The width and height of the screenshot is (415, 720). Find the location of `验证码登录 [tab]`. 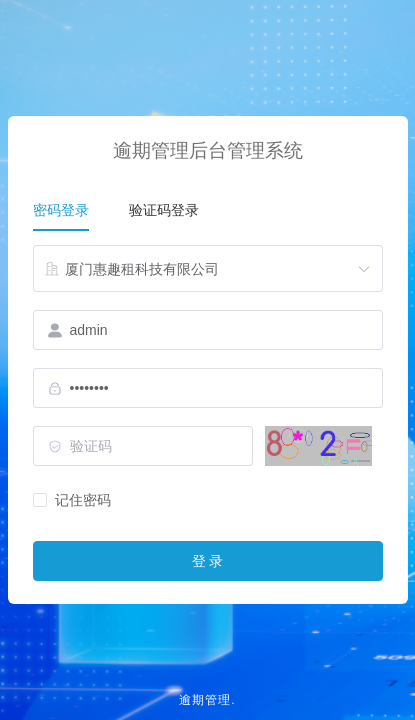

验证码登录 [tab] is located at coordinates (164, 210).